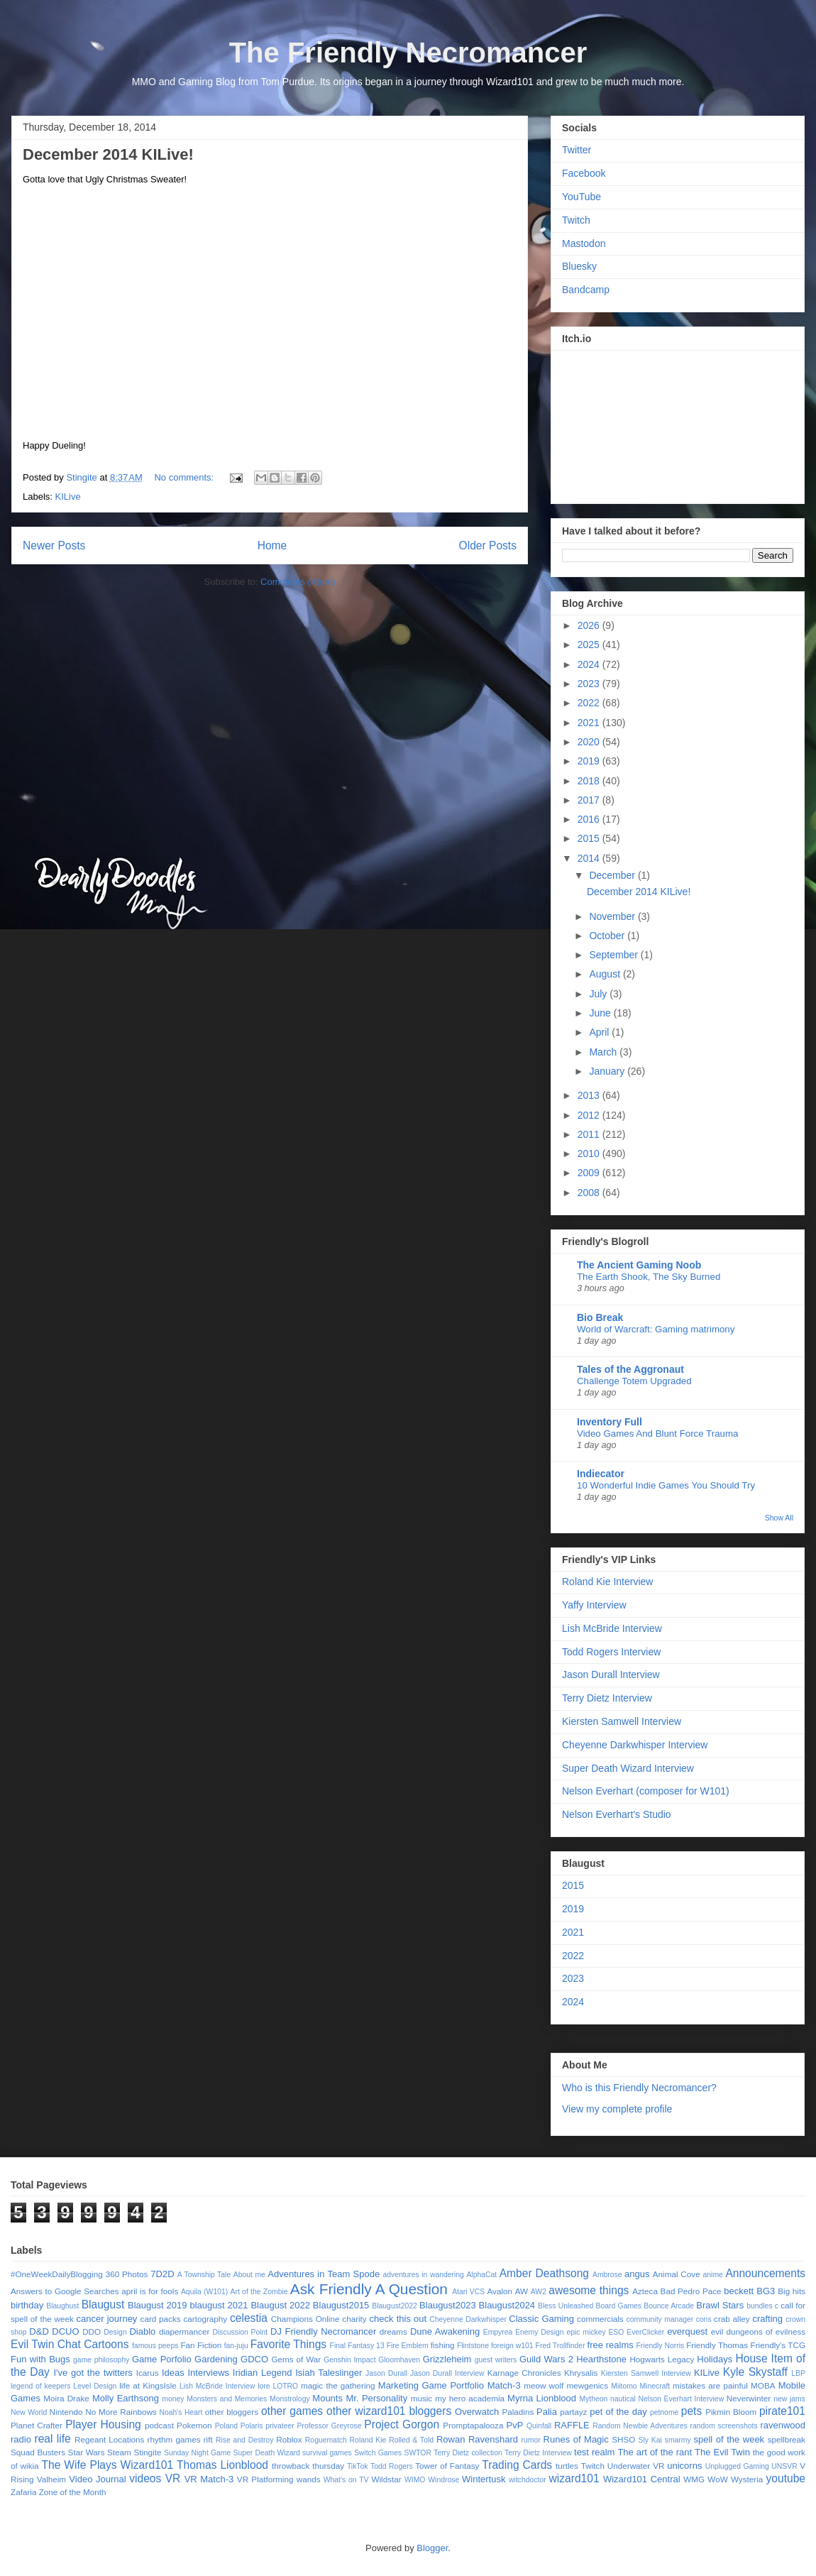  I want to click on October, so click(608, 935).